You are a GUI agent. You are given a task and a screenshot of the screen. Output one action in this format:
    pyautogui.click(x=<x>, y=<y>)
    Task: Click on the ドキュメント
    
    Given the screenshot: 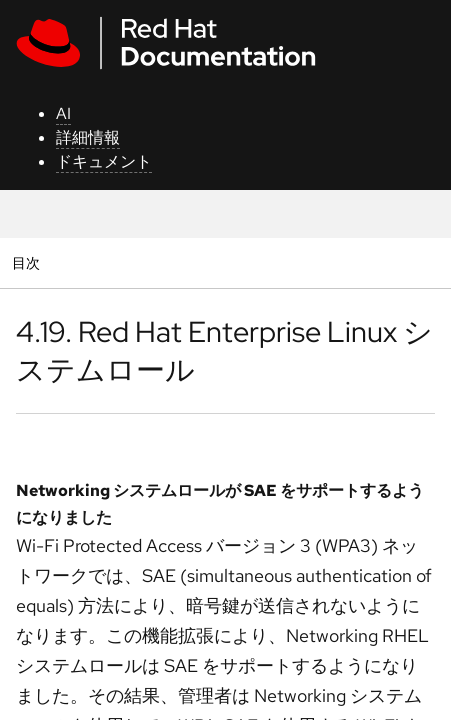 What is the action you would take?
    pyautogui.click(x=104, y=161)
    